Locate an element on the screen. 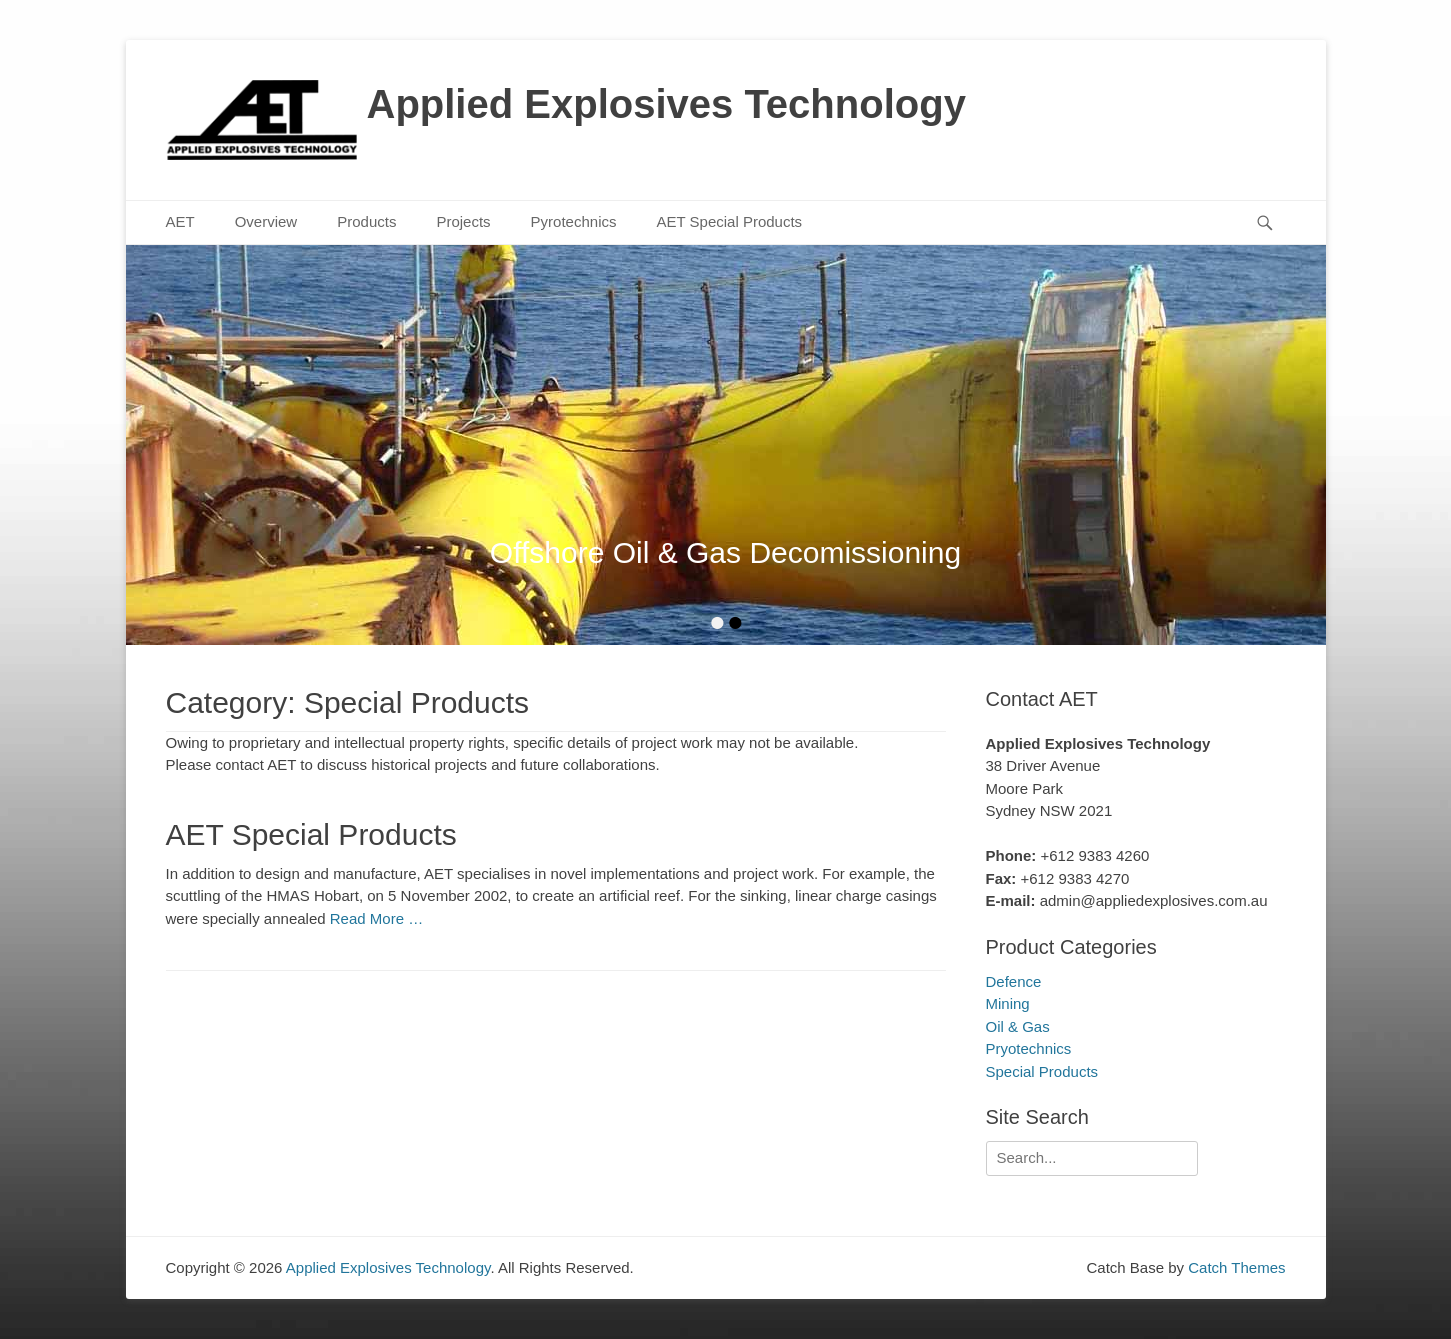 The height and width of the screenshot is (1339, 1451). AET is located at coordinates (180, 221).